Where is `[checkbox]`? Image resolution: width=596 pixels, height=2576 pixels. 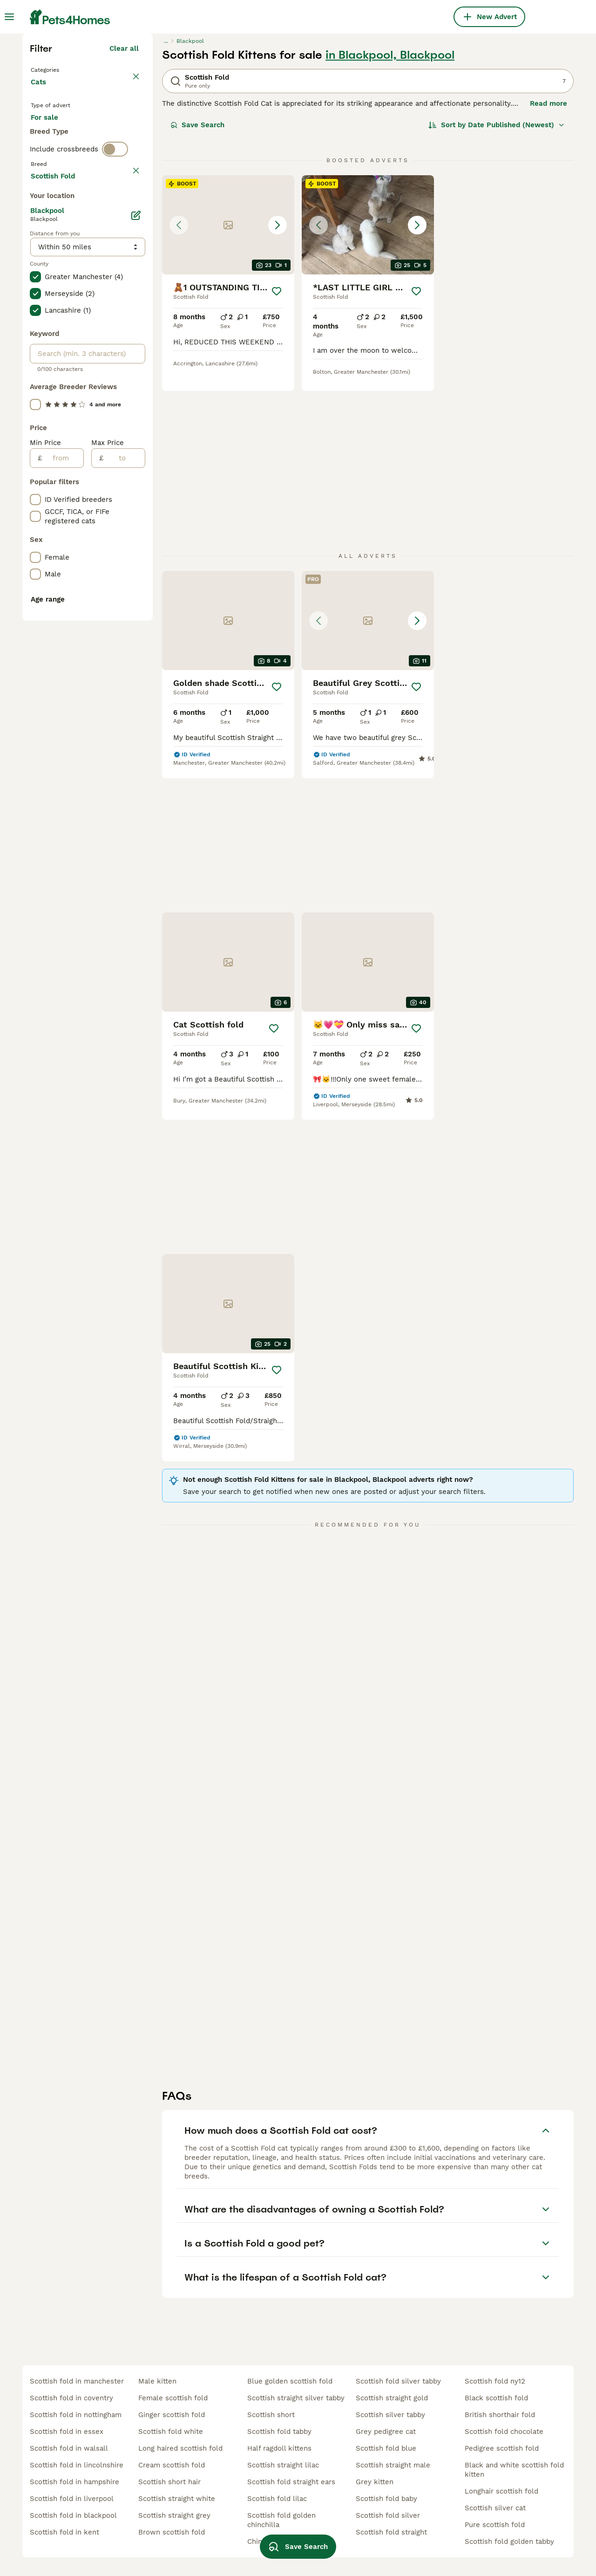
[checkbox] is located at coordinates (35, 417).